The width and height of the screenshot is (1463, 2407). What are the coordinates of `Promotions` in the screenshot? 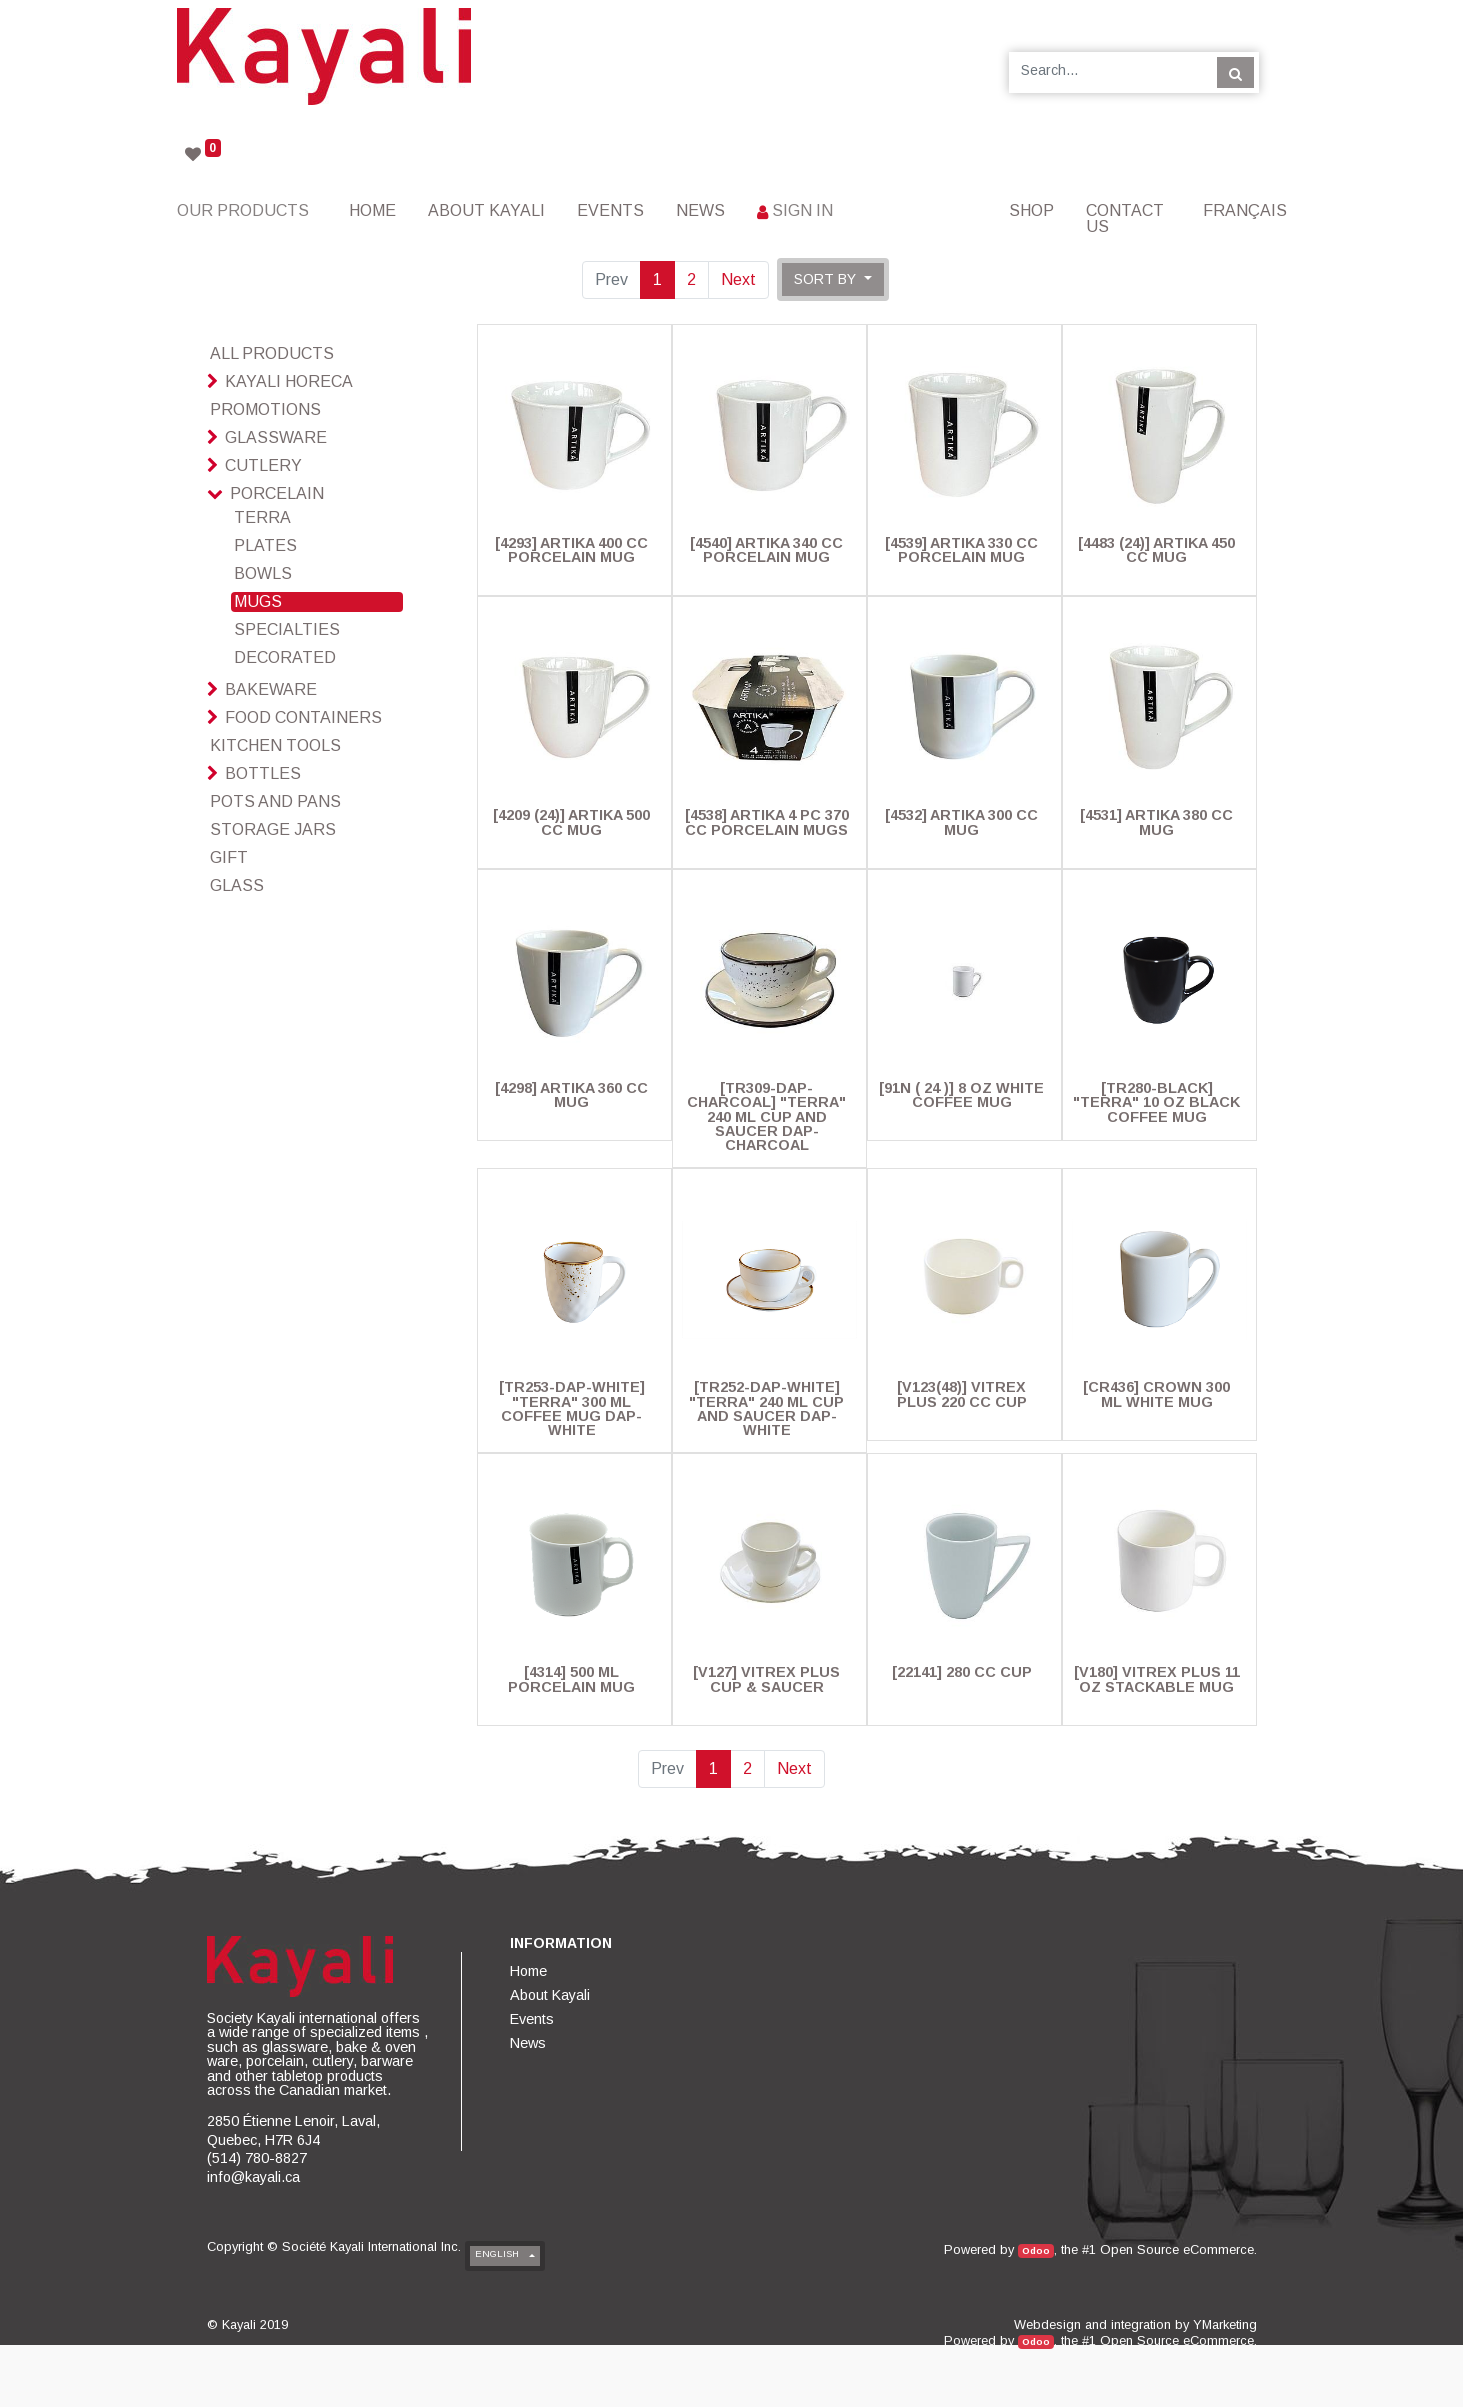 It's located at (265, 409).